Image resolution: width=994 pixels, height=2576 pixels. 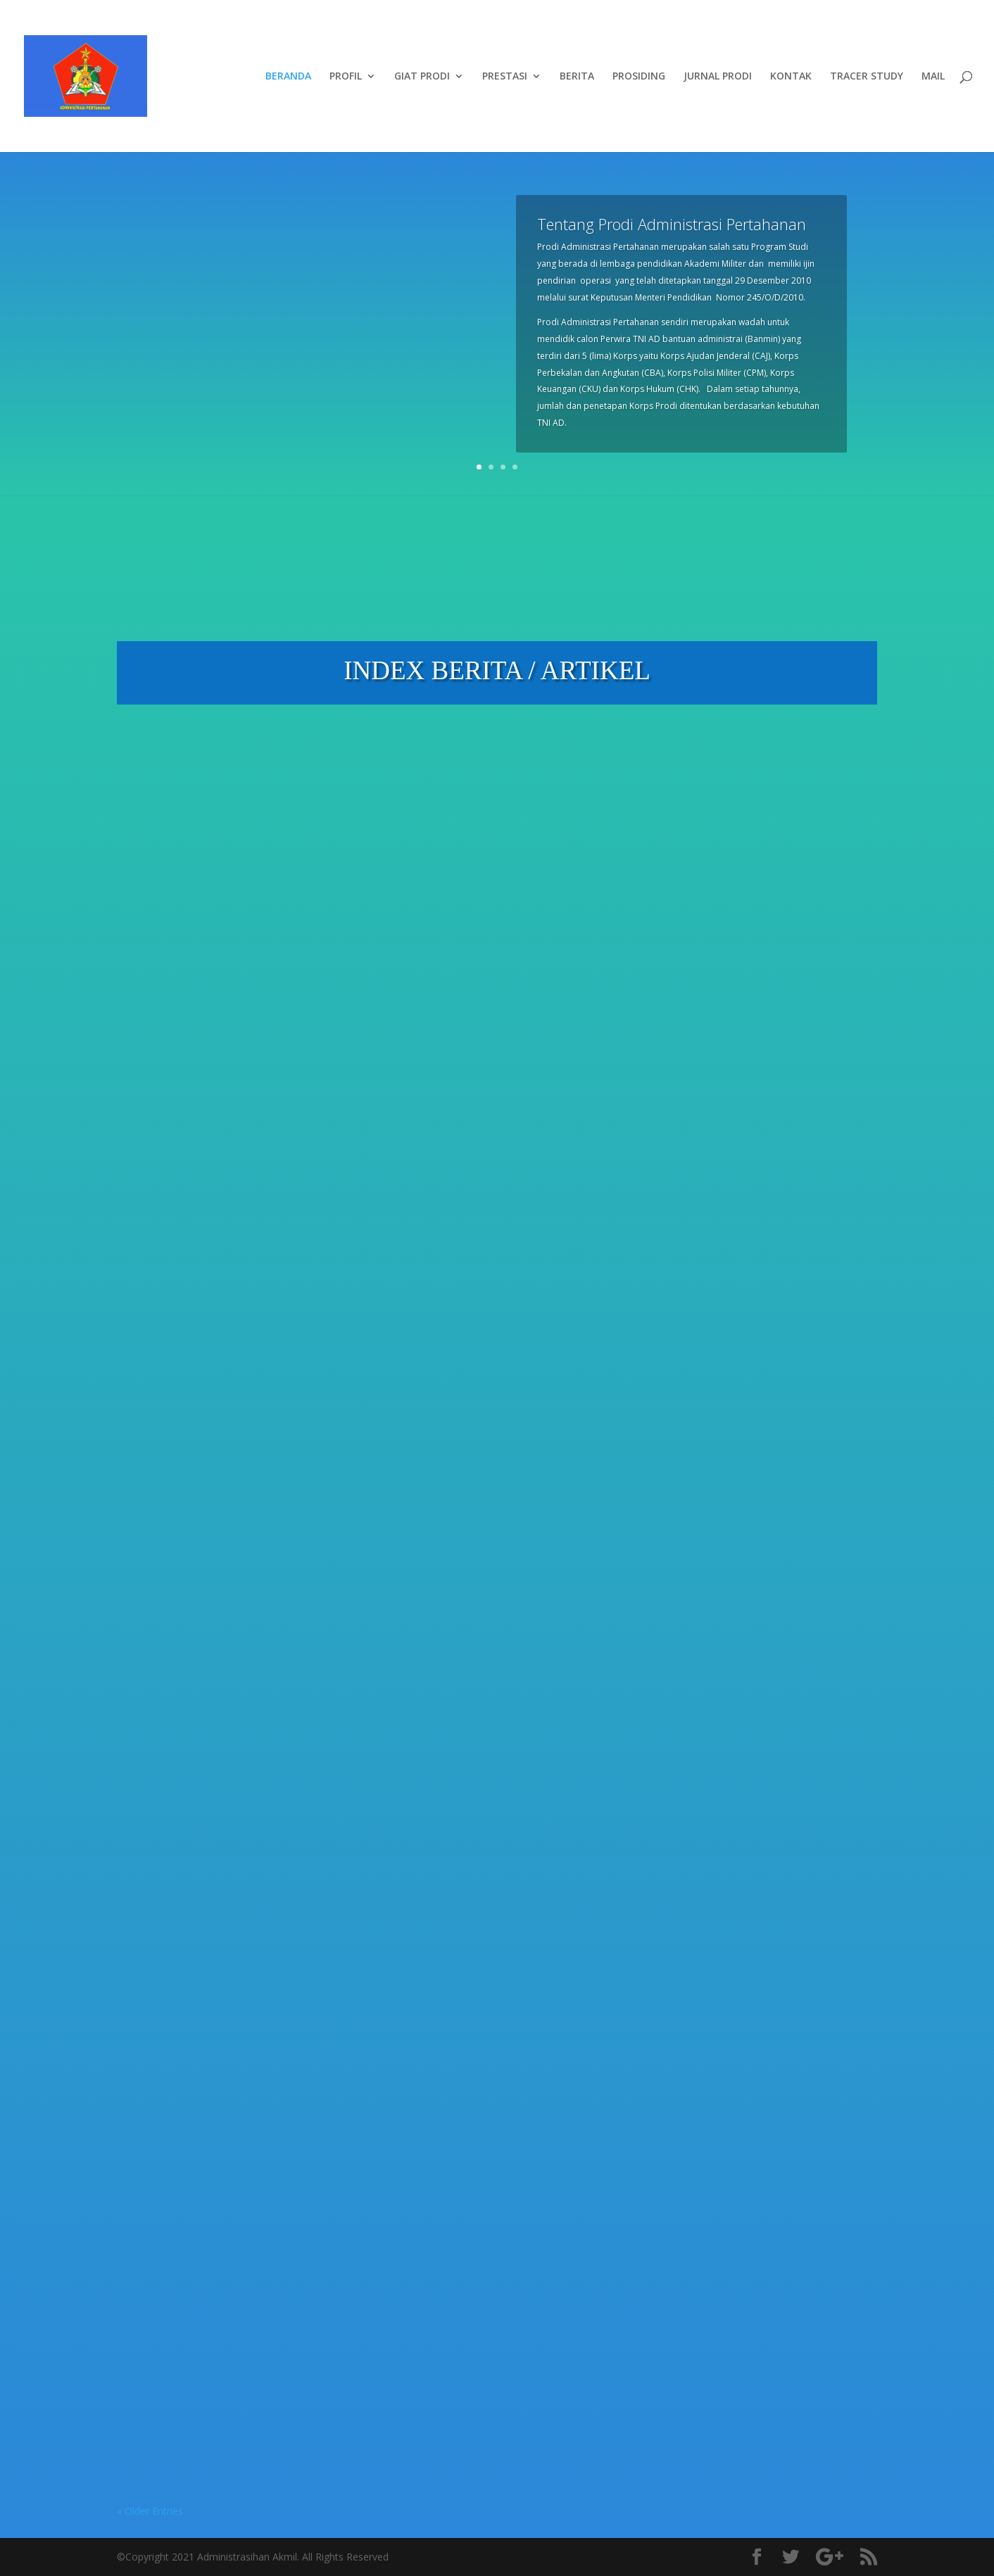 What do you see at coordinates (638, 76) in the screenshot?
I see `PROSIDING` at bounding box center [638, 76].